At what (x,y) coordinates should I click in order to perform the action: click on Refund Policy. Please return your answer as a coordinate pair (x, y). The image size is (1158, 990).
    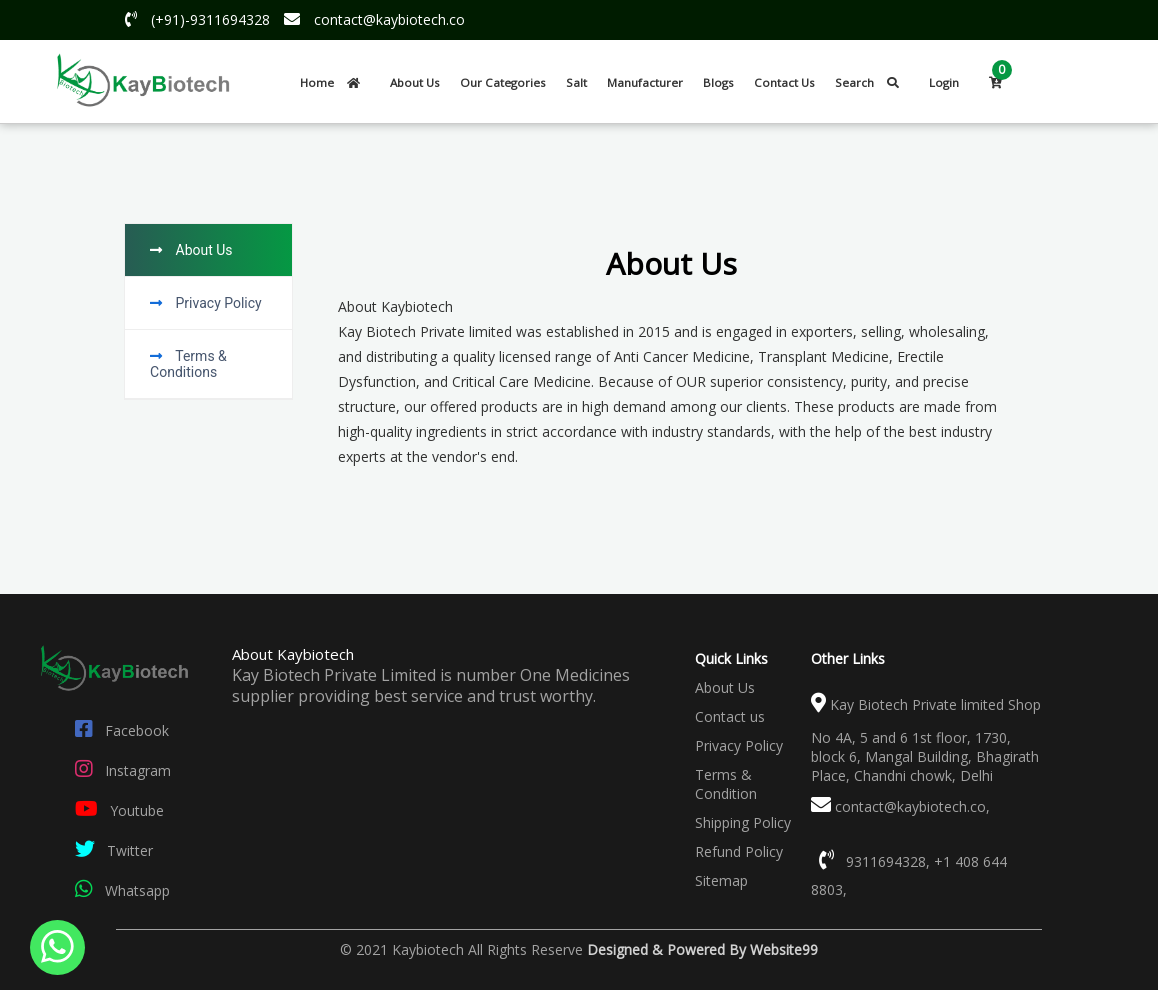
    Looking at the image, I should click on (739, 851).